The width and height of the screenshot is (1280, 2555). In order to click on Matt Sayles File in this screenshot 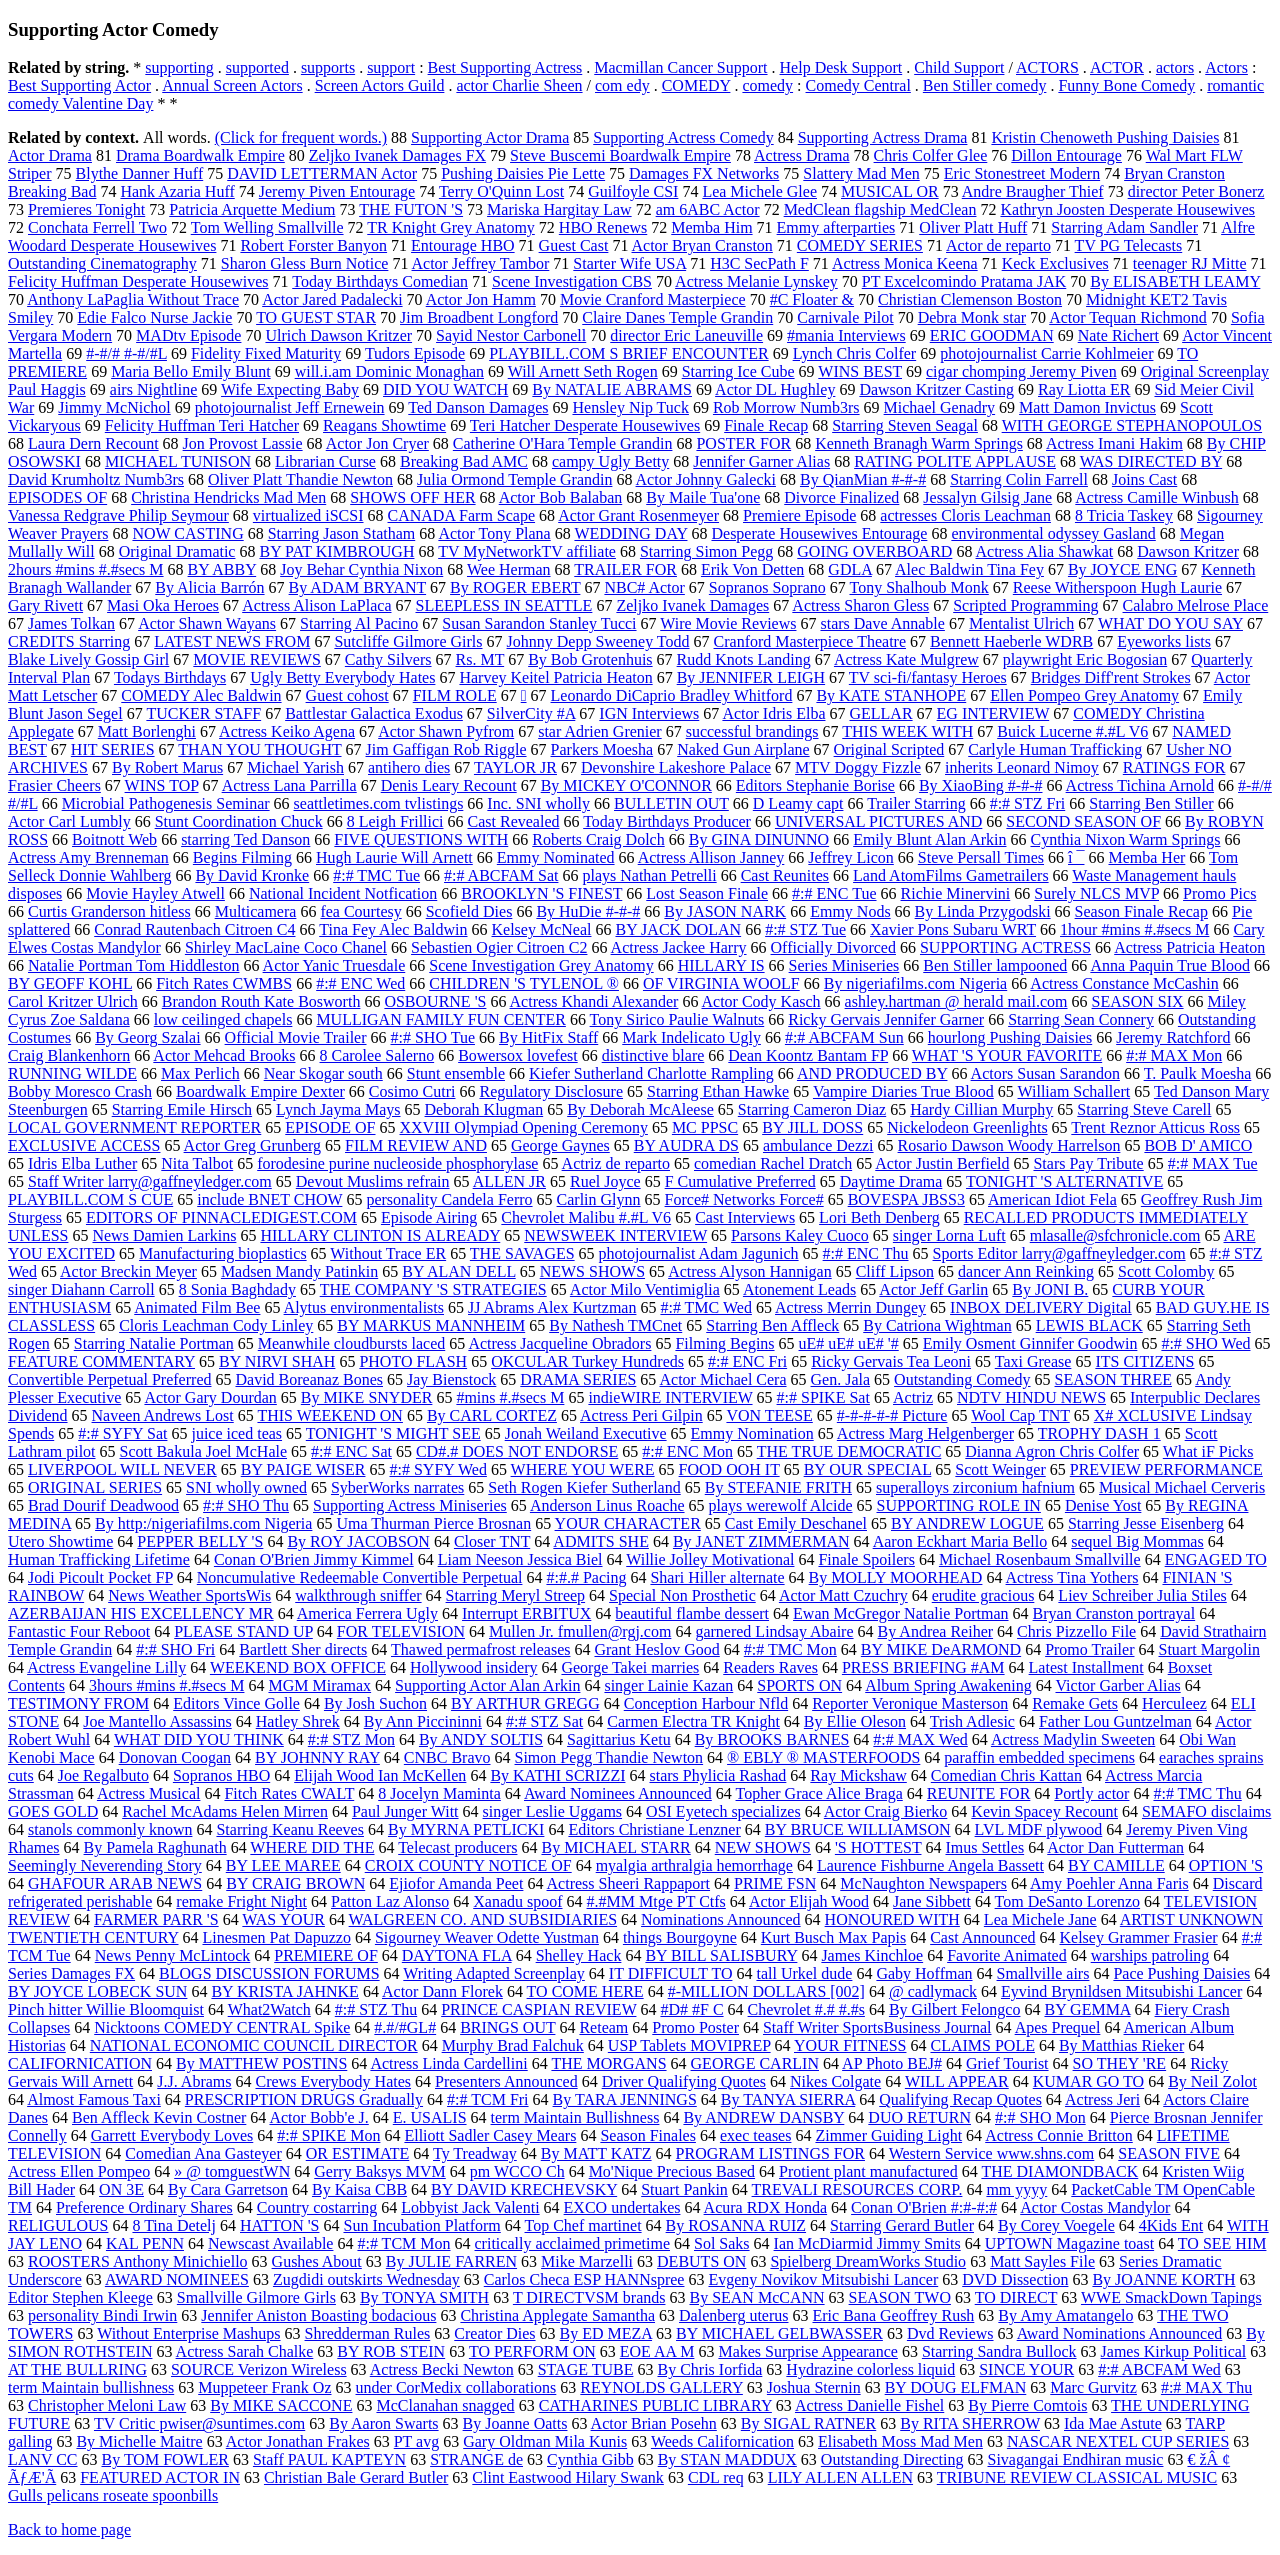, I will do `click(1042, 2261)`.